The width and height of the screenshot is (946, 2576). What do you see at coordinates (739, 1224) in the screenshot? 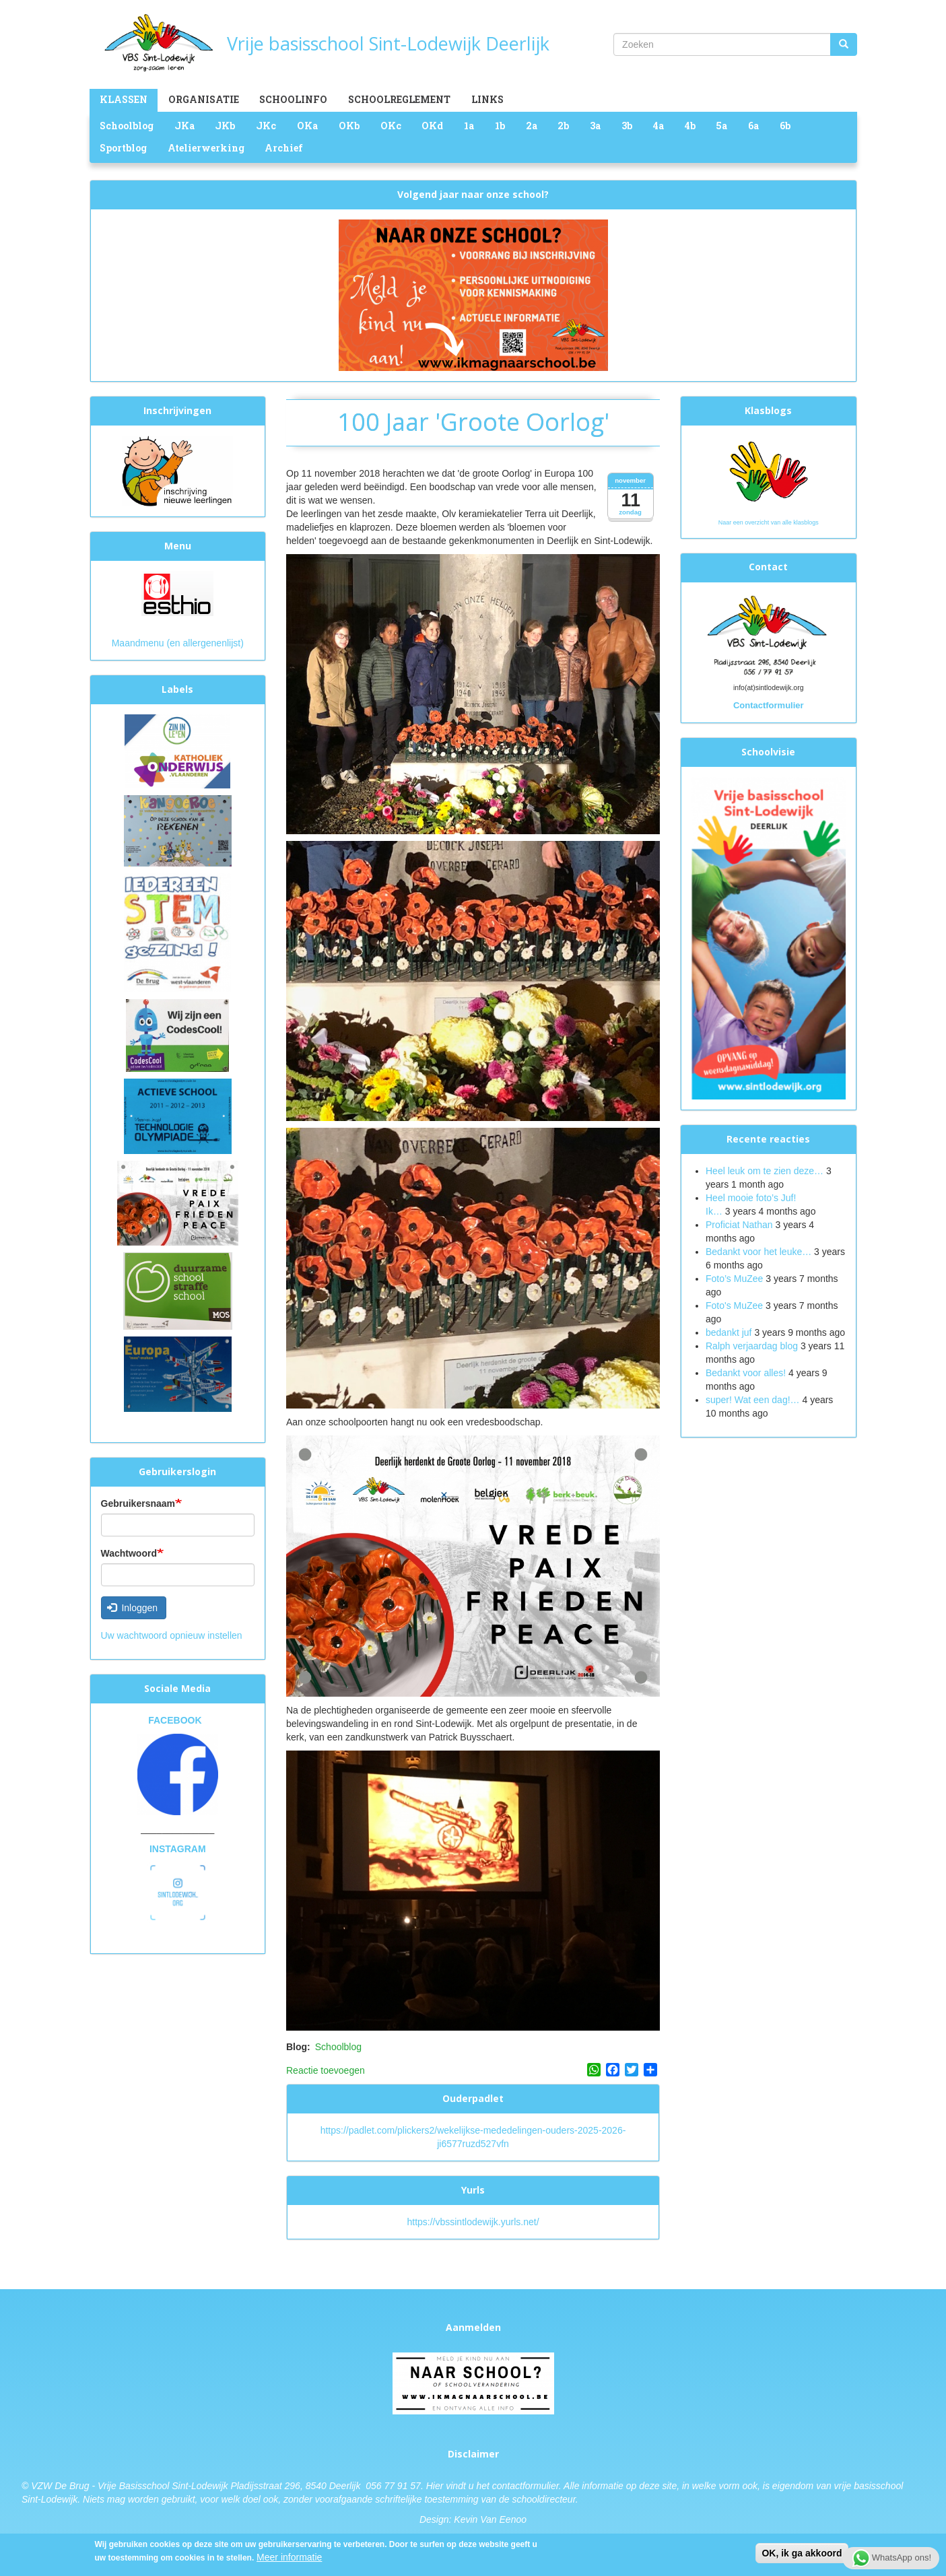
I see `Proficiat Nathan` at bounding box center [739, 1224].